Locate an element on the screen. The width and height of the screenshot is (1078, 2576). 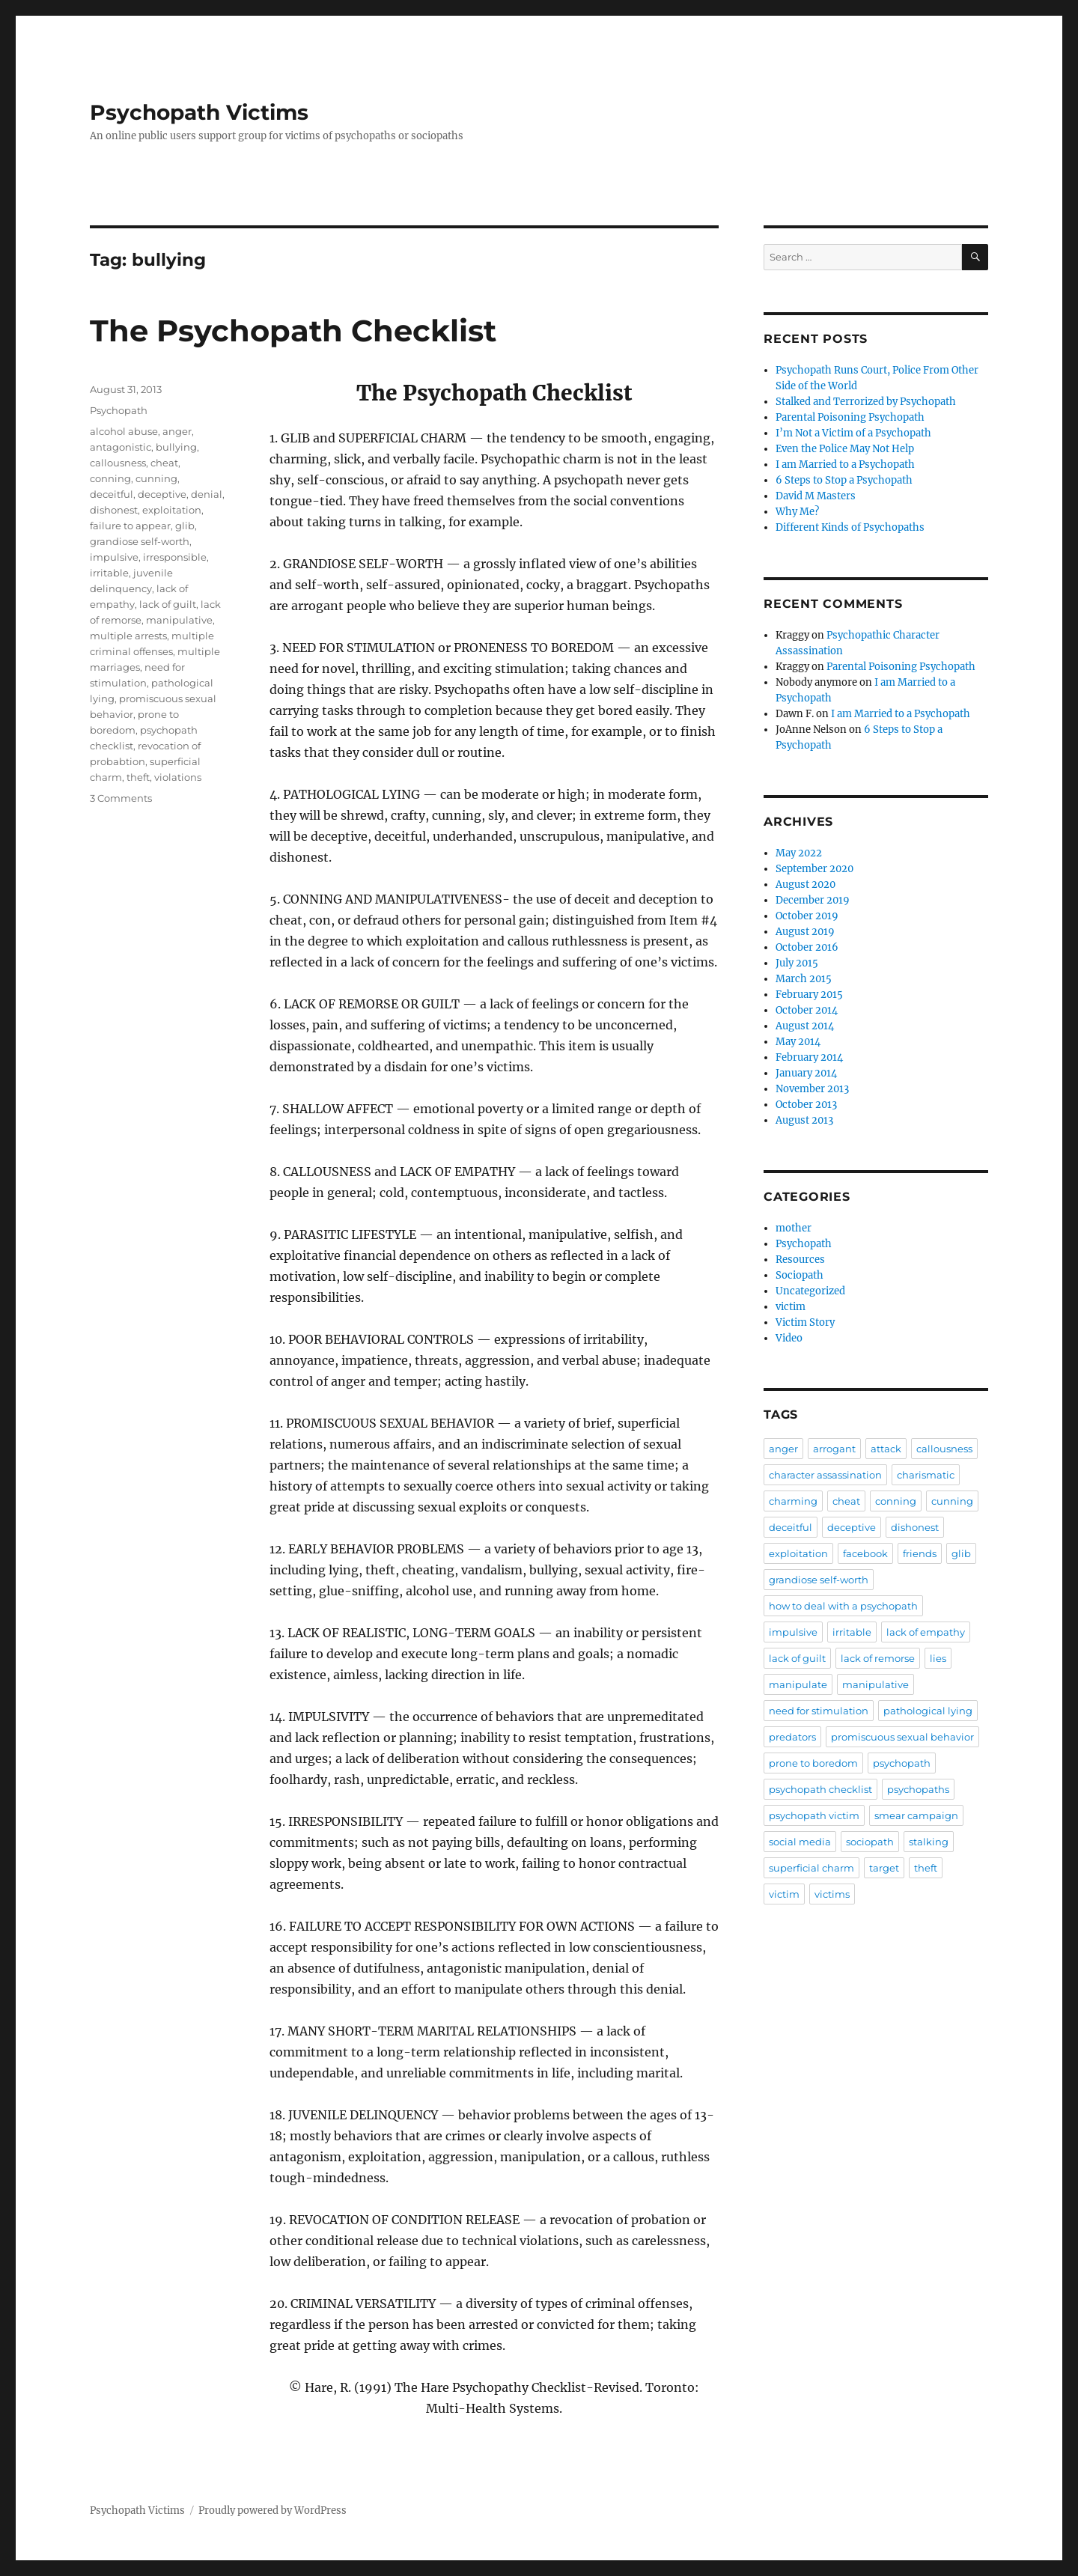
stalking is located at coordinates (928, 1842).